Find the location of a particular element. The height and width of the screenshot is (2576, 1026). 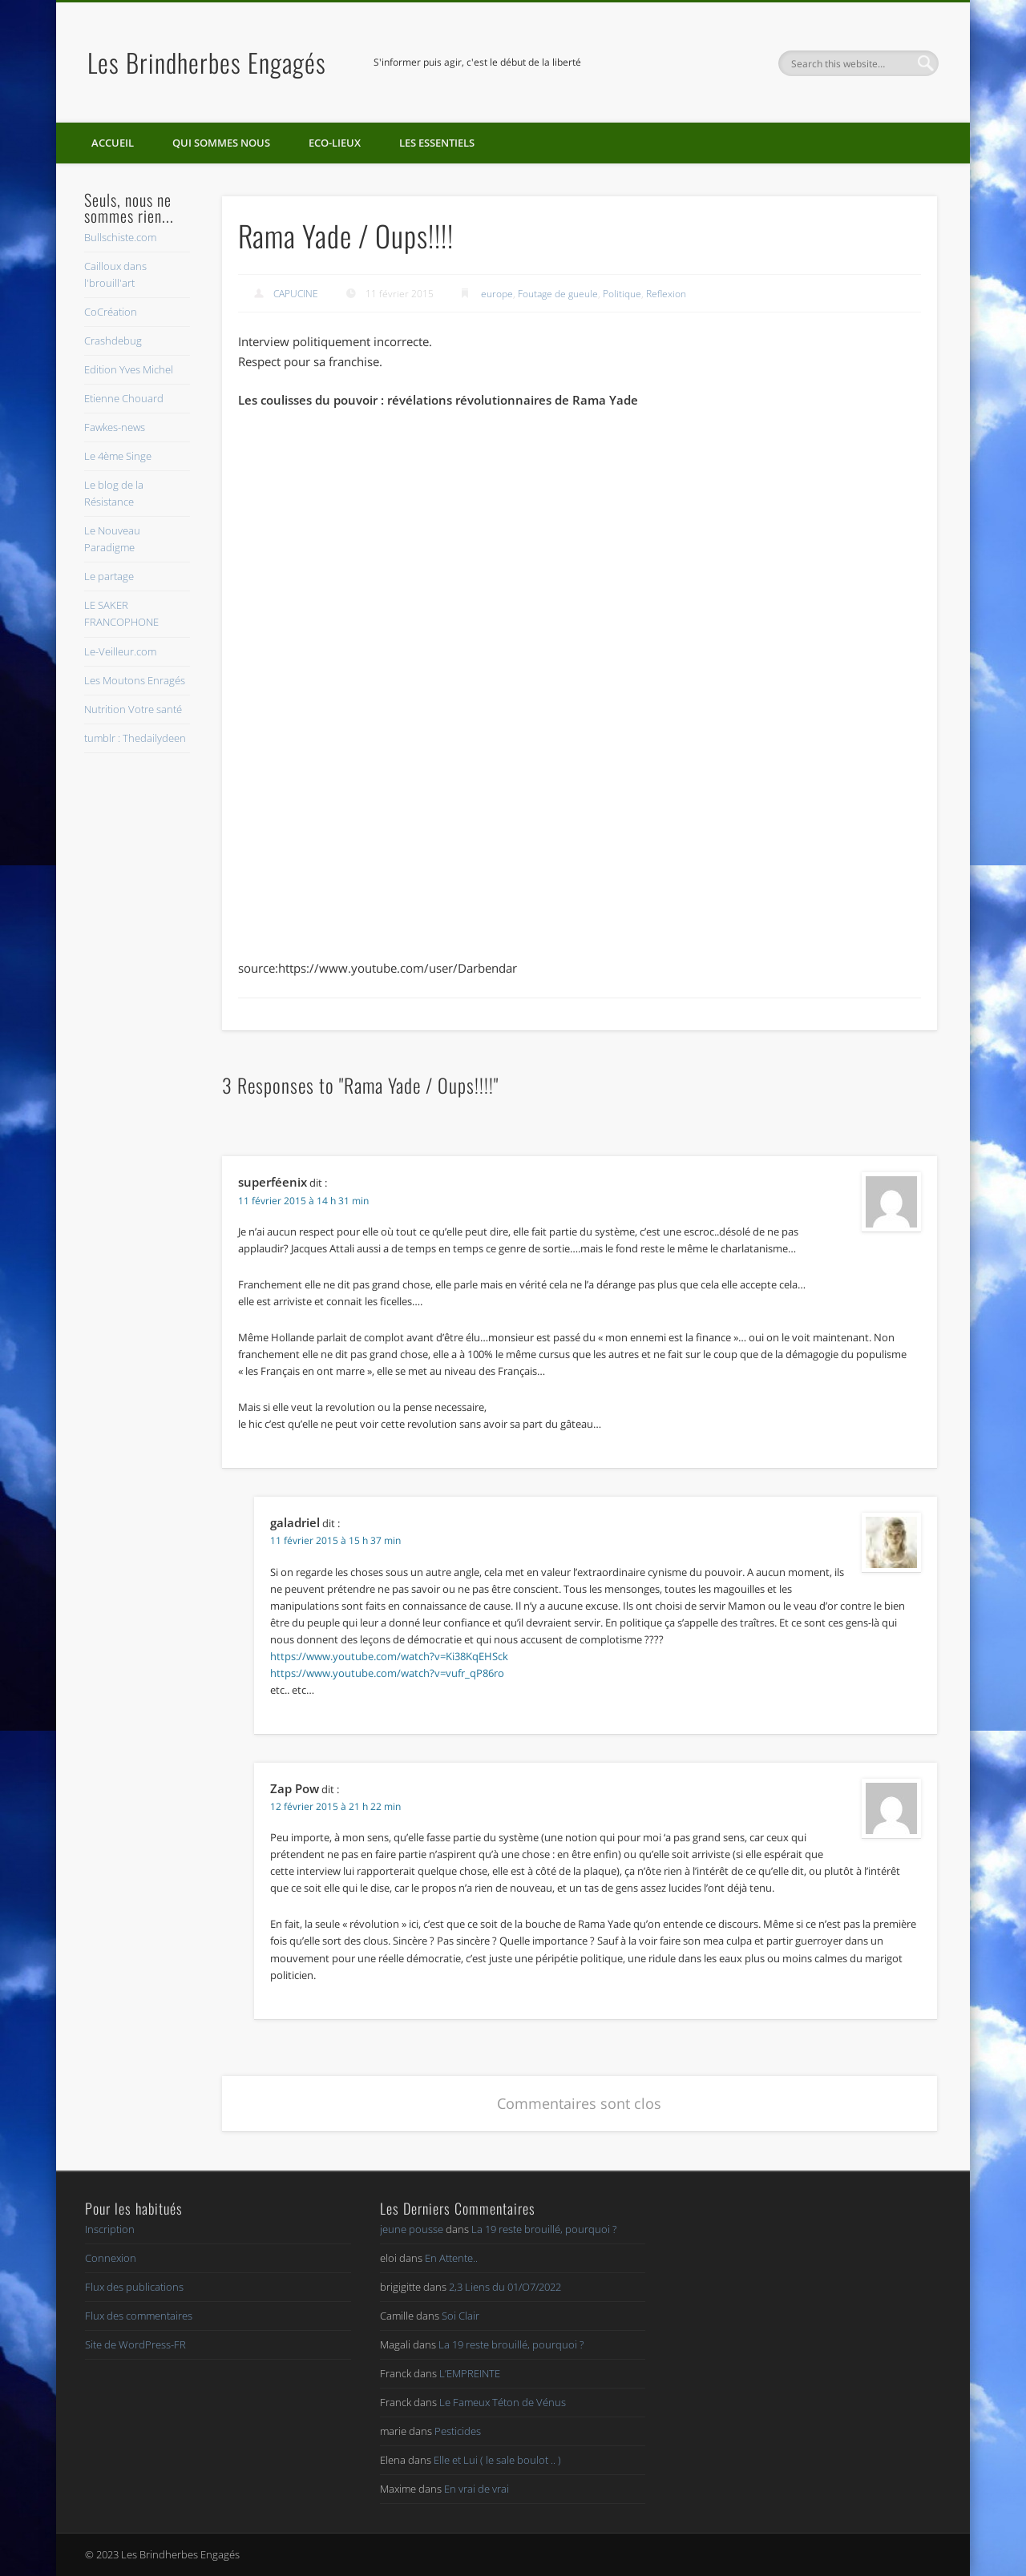

Accueil is located at coordinates (112, 142).